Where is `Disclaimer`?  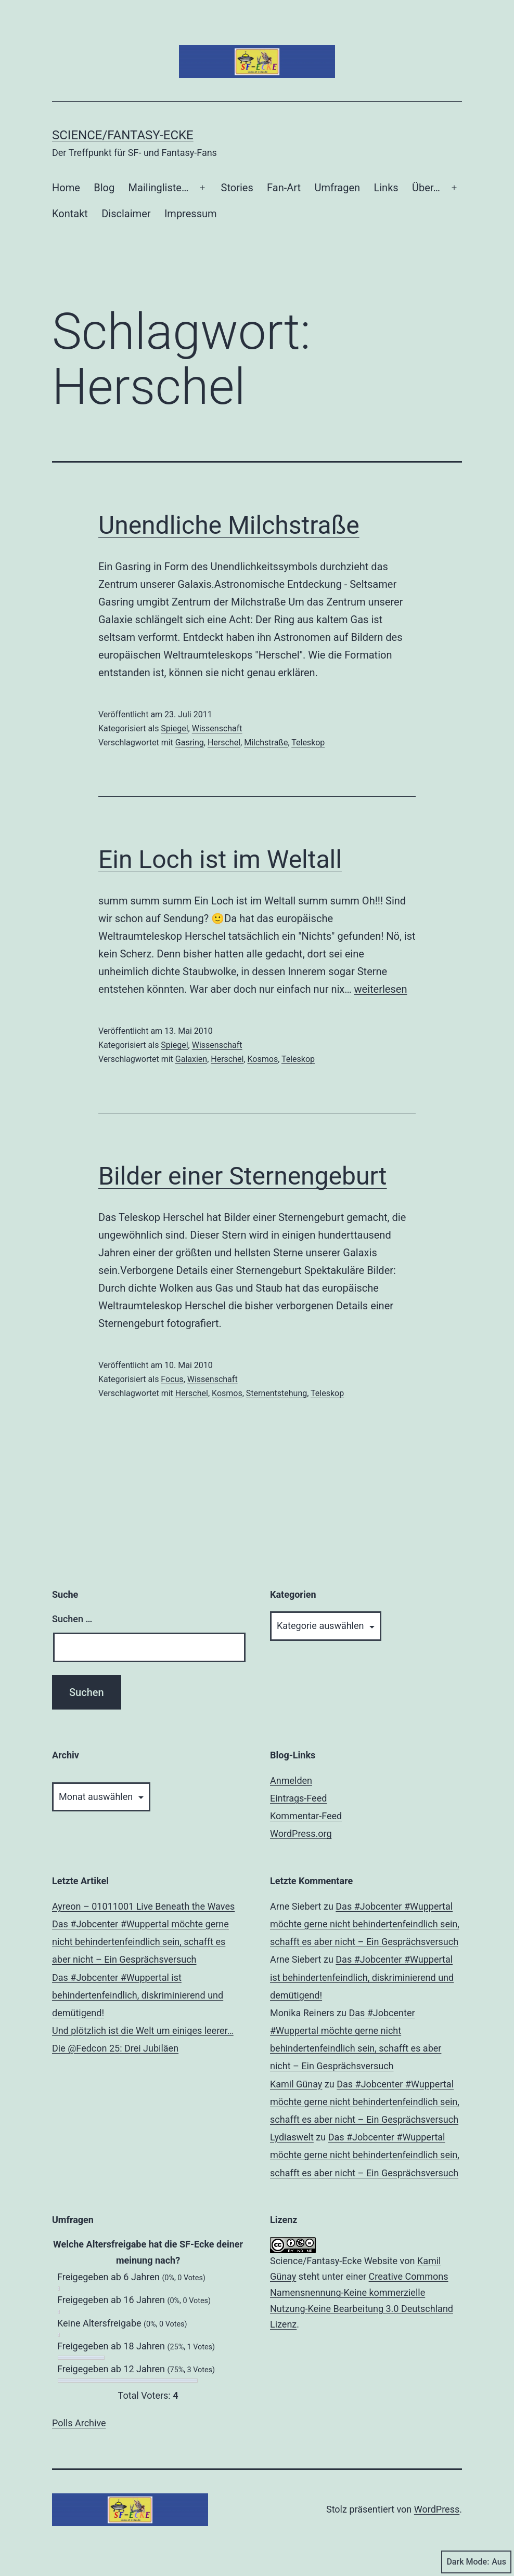
Disclaimer is located at coordinates (125, 213).